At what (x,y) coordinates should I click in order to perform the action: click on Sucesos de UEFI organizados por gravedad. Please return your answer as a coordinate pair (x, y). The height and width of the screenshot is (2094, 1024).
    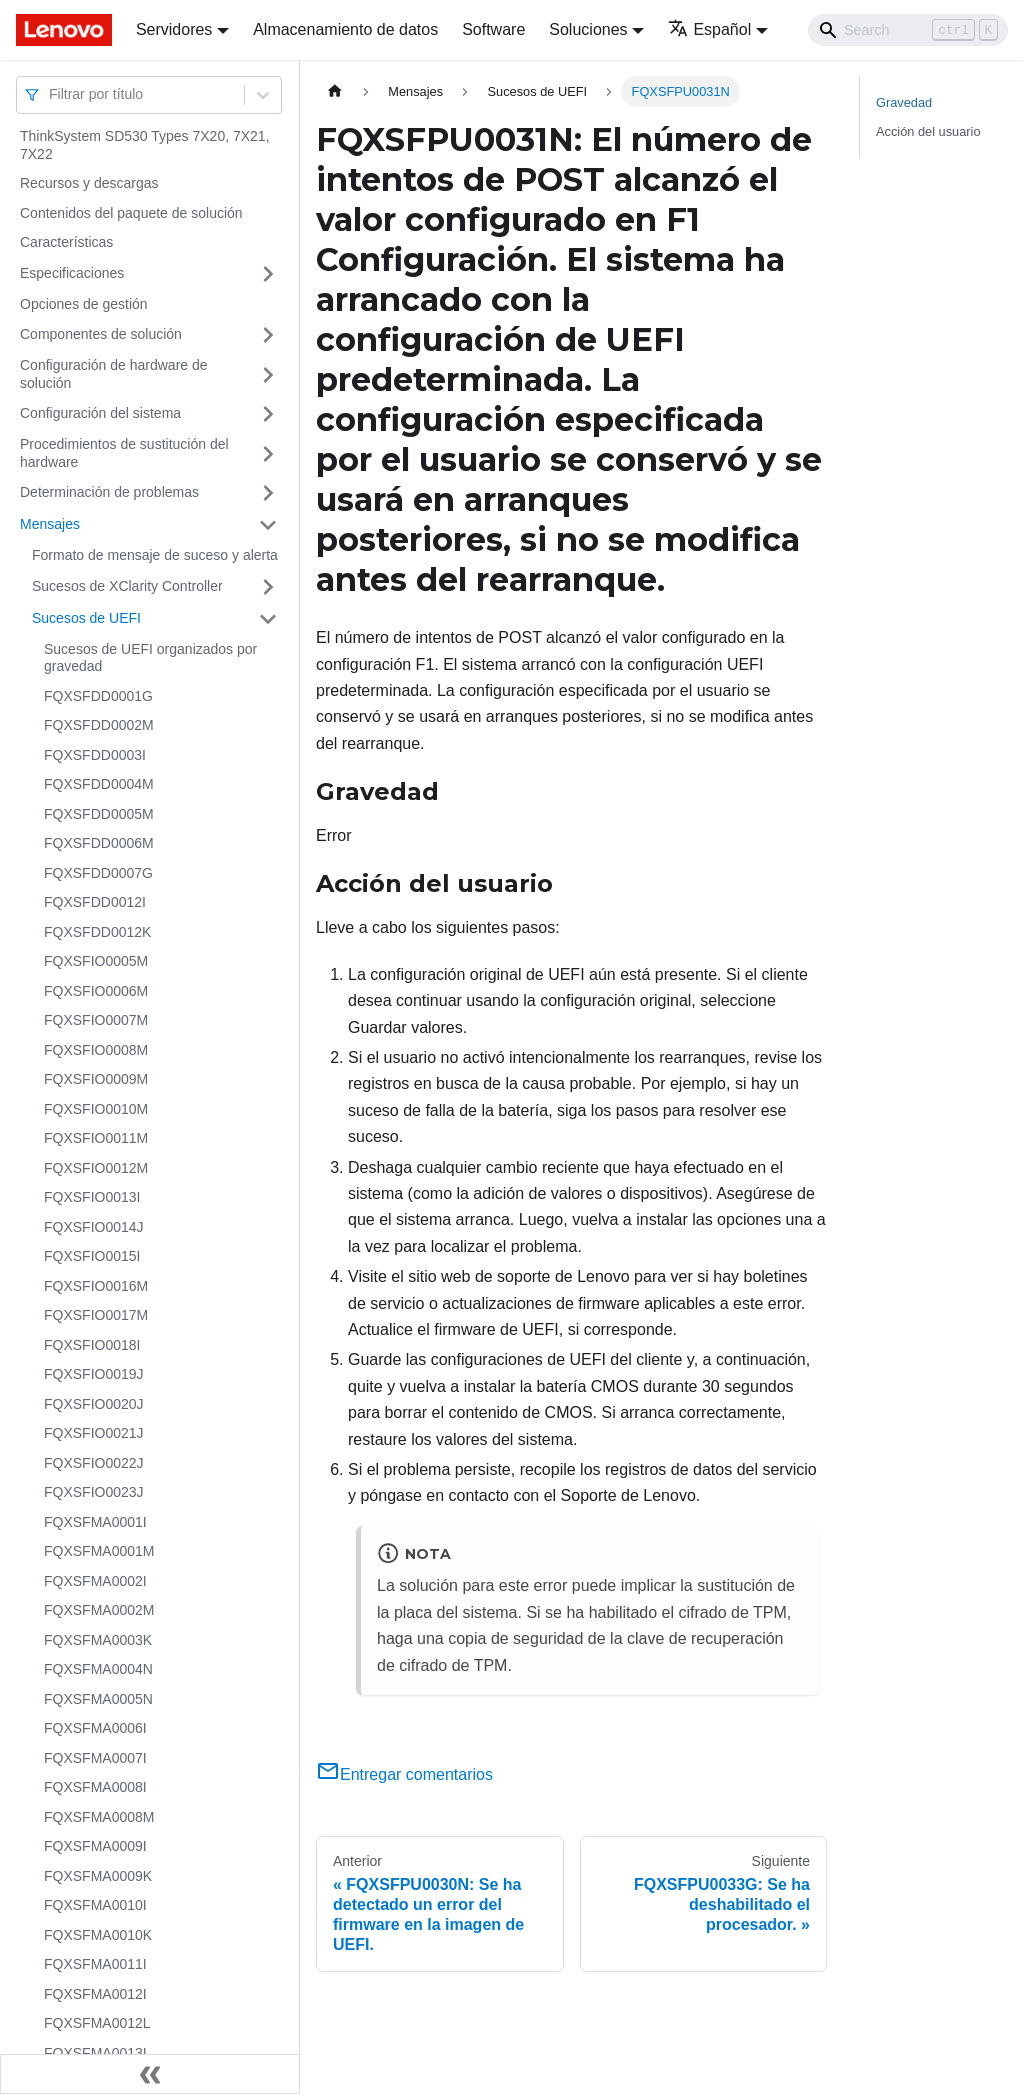
    Looking at the image, I should click on (150, 658).